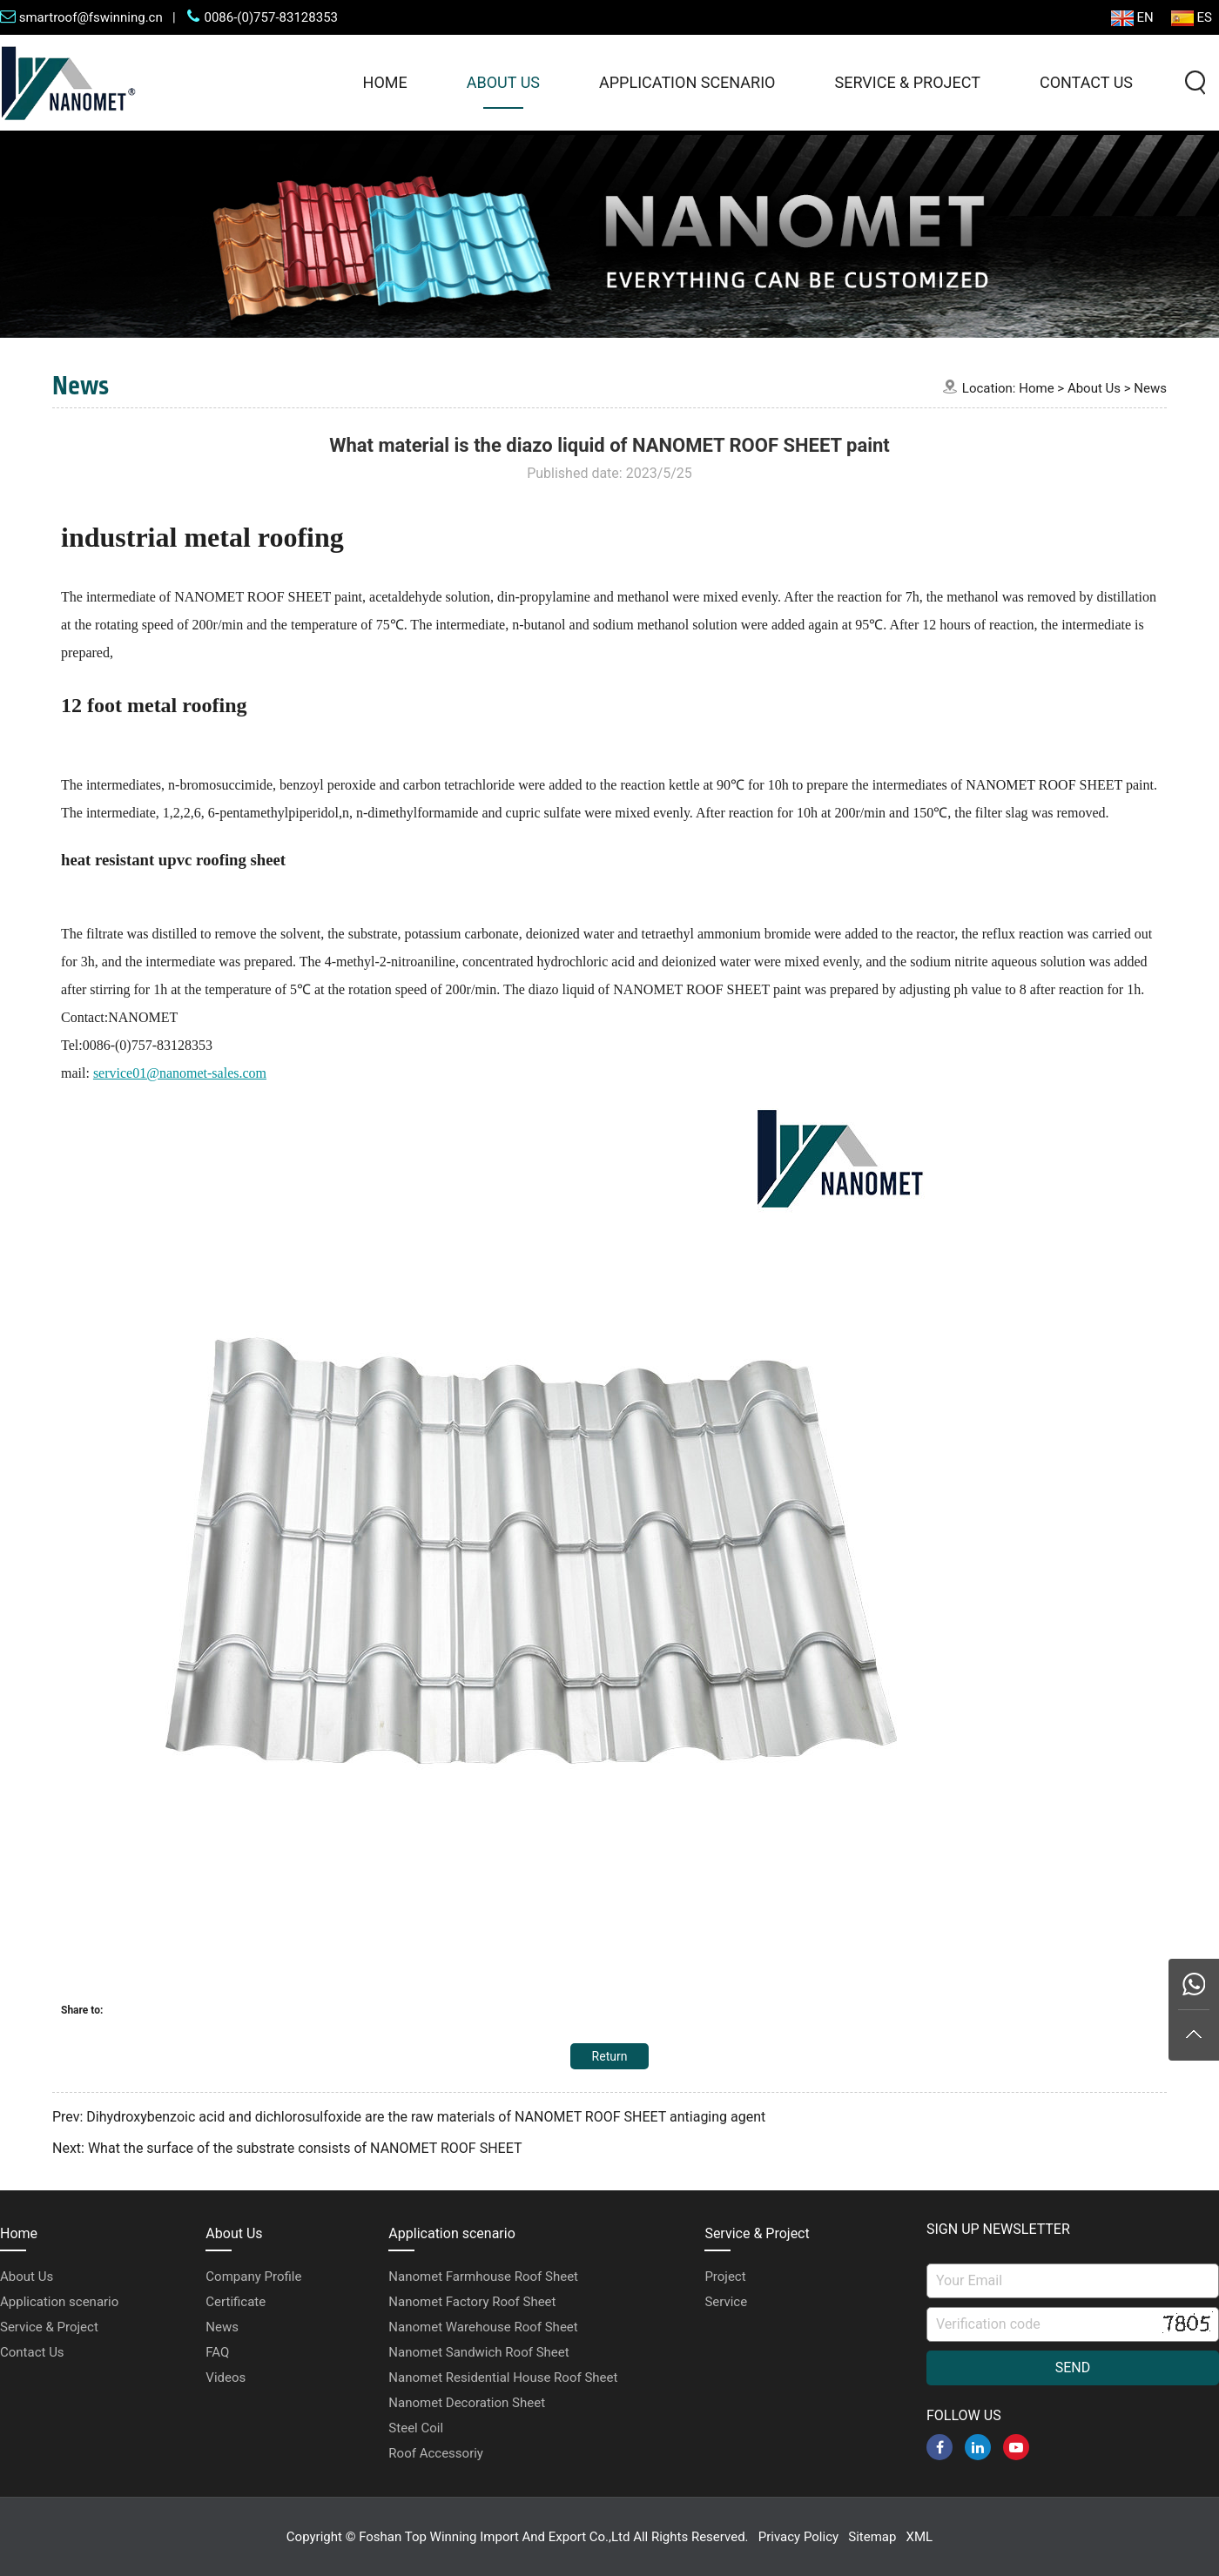  What do you see at coordinates (872, 2537) in the screenshot?
I see `Sitemap` at bounding box center [872, 2537].